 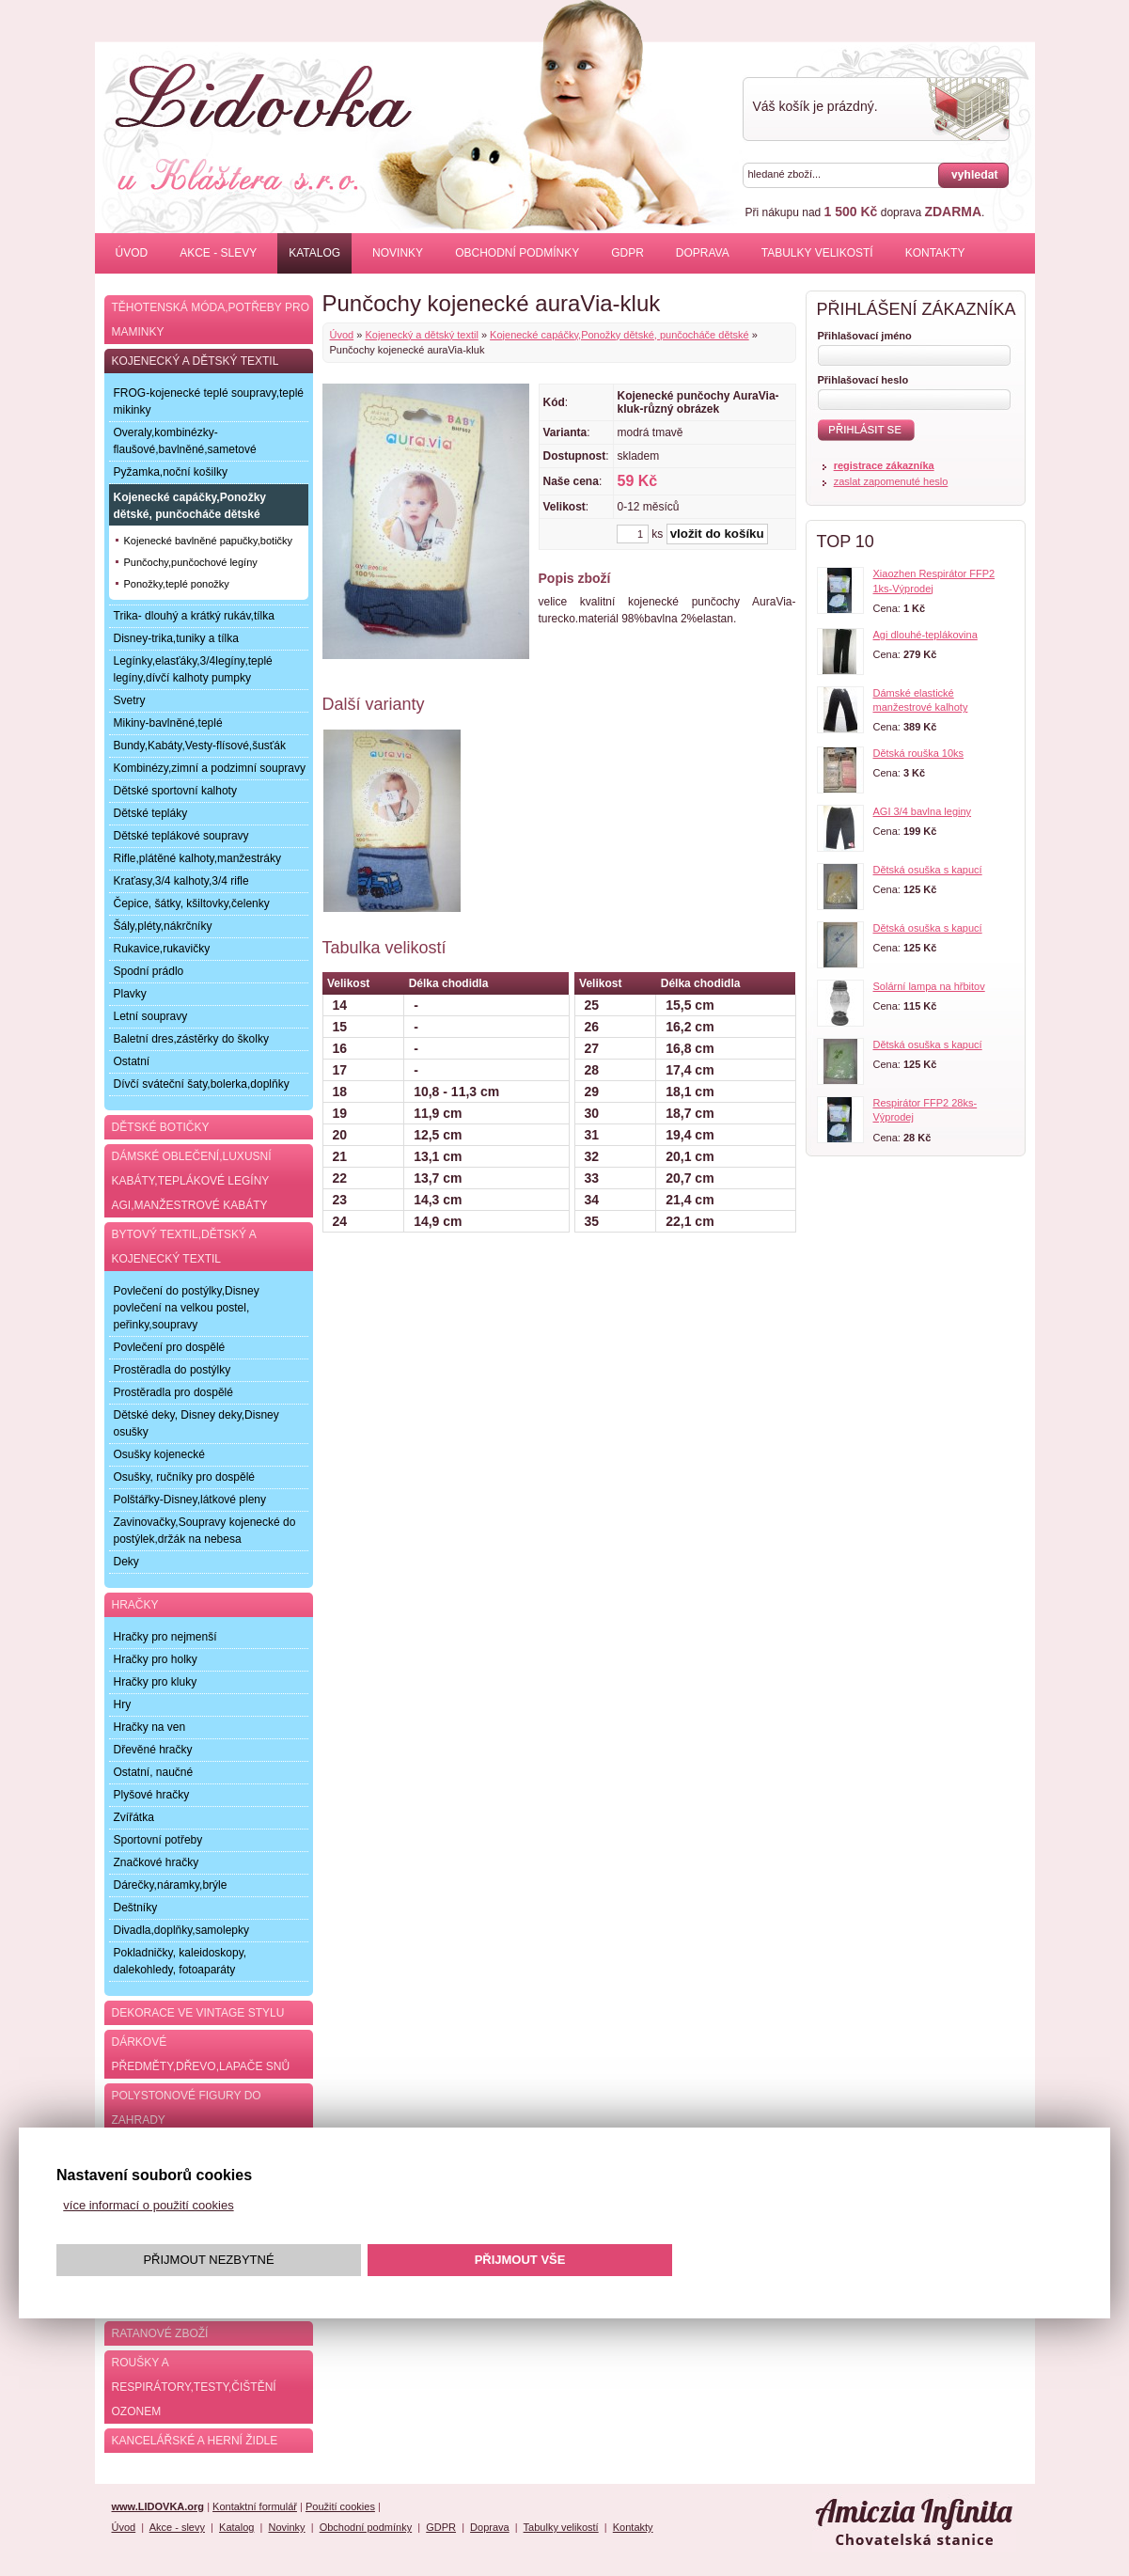 I want to click on Dětské teplákové soupravy, so click(x=181, y=835).